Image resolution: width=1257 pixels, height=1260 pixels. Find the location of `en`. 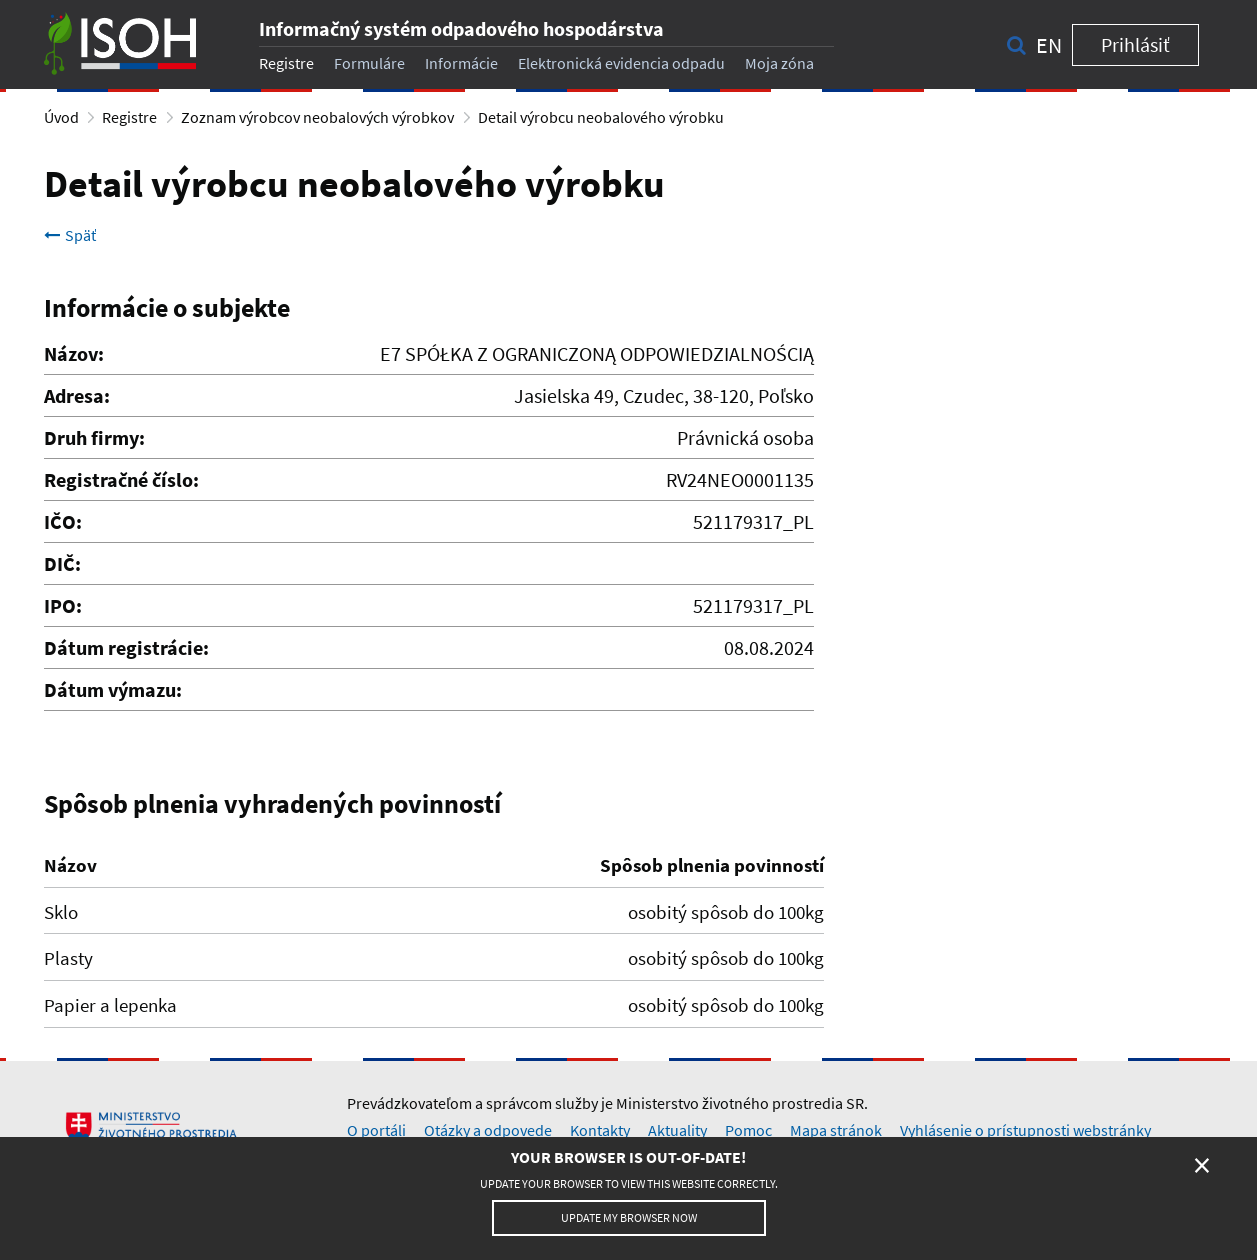

en is located at coordinates (1049, 45).